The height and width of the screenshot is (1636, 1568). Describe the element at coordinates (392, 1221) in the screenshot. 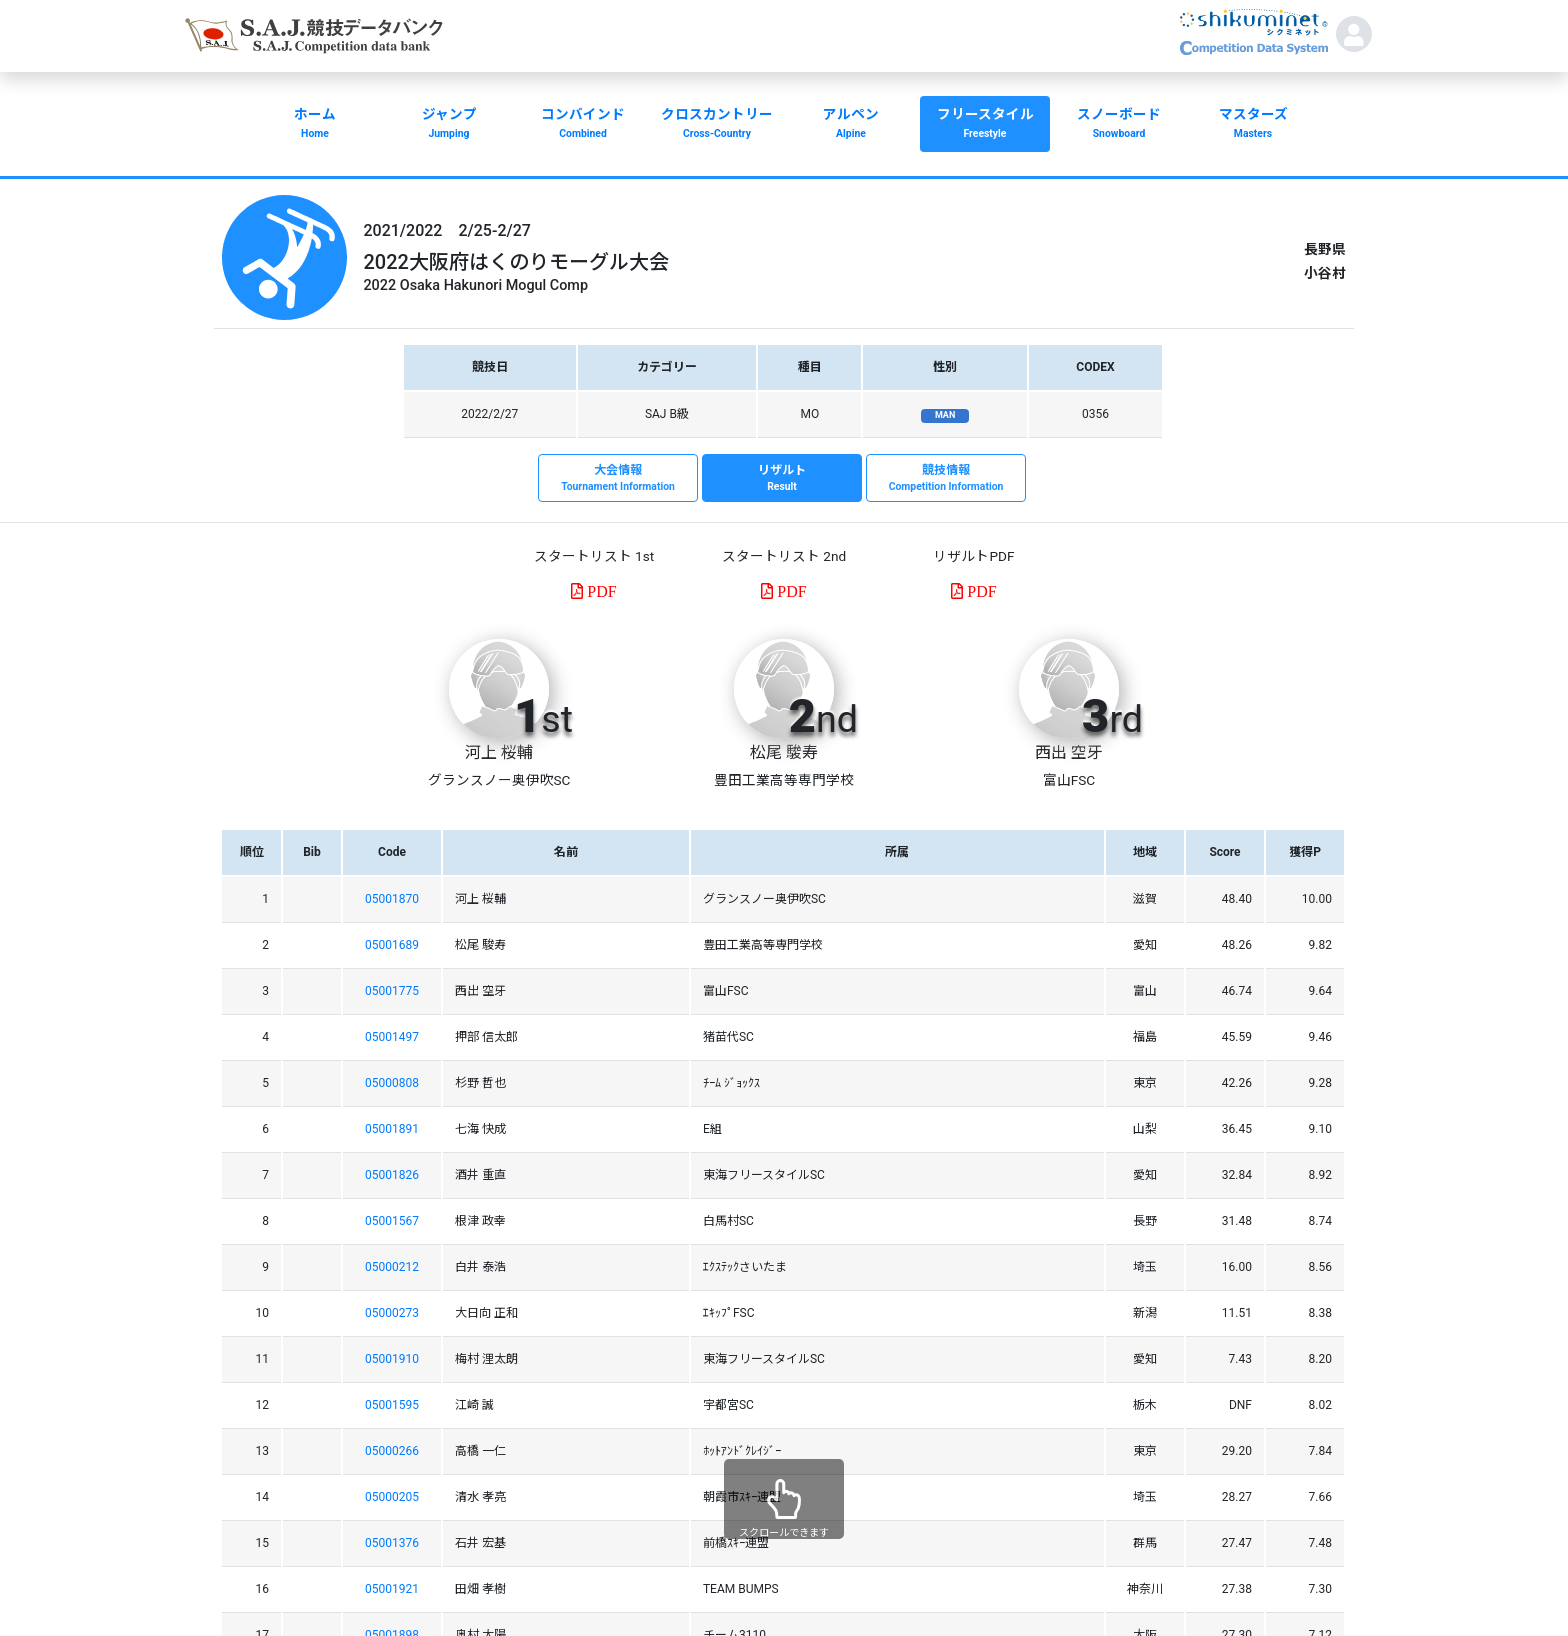

I see `05001567` at that location.